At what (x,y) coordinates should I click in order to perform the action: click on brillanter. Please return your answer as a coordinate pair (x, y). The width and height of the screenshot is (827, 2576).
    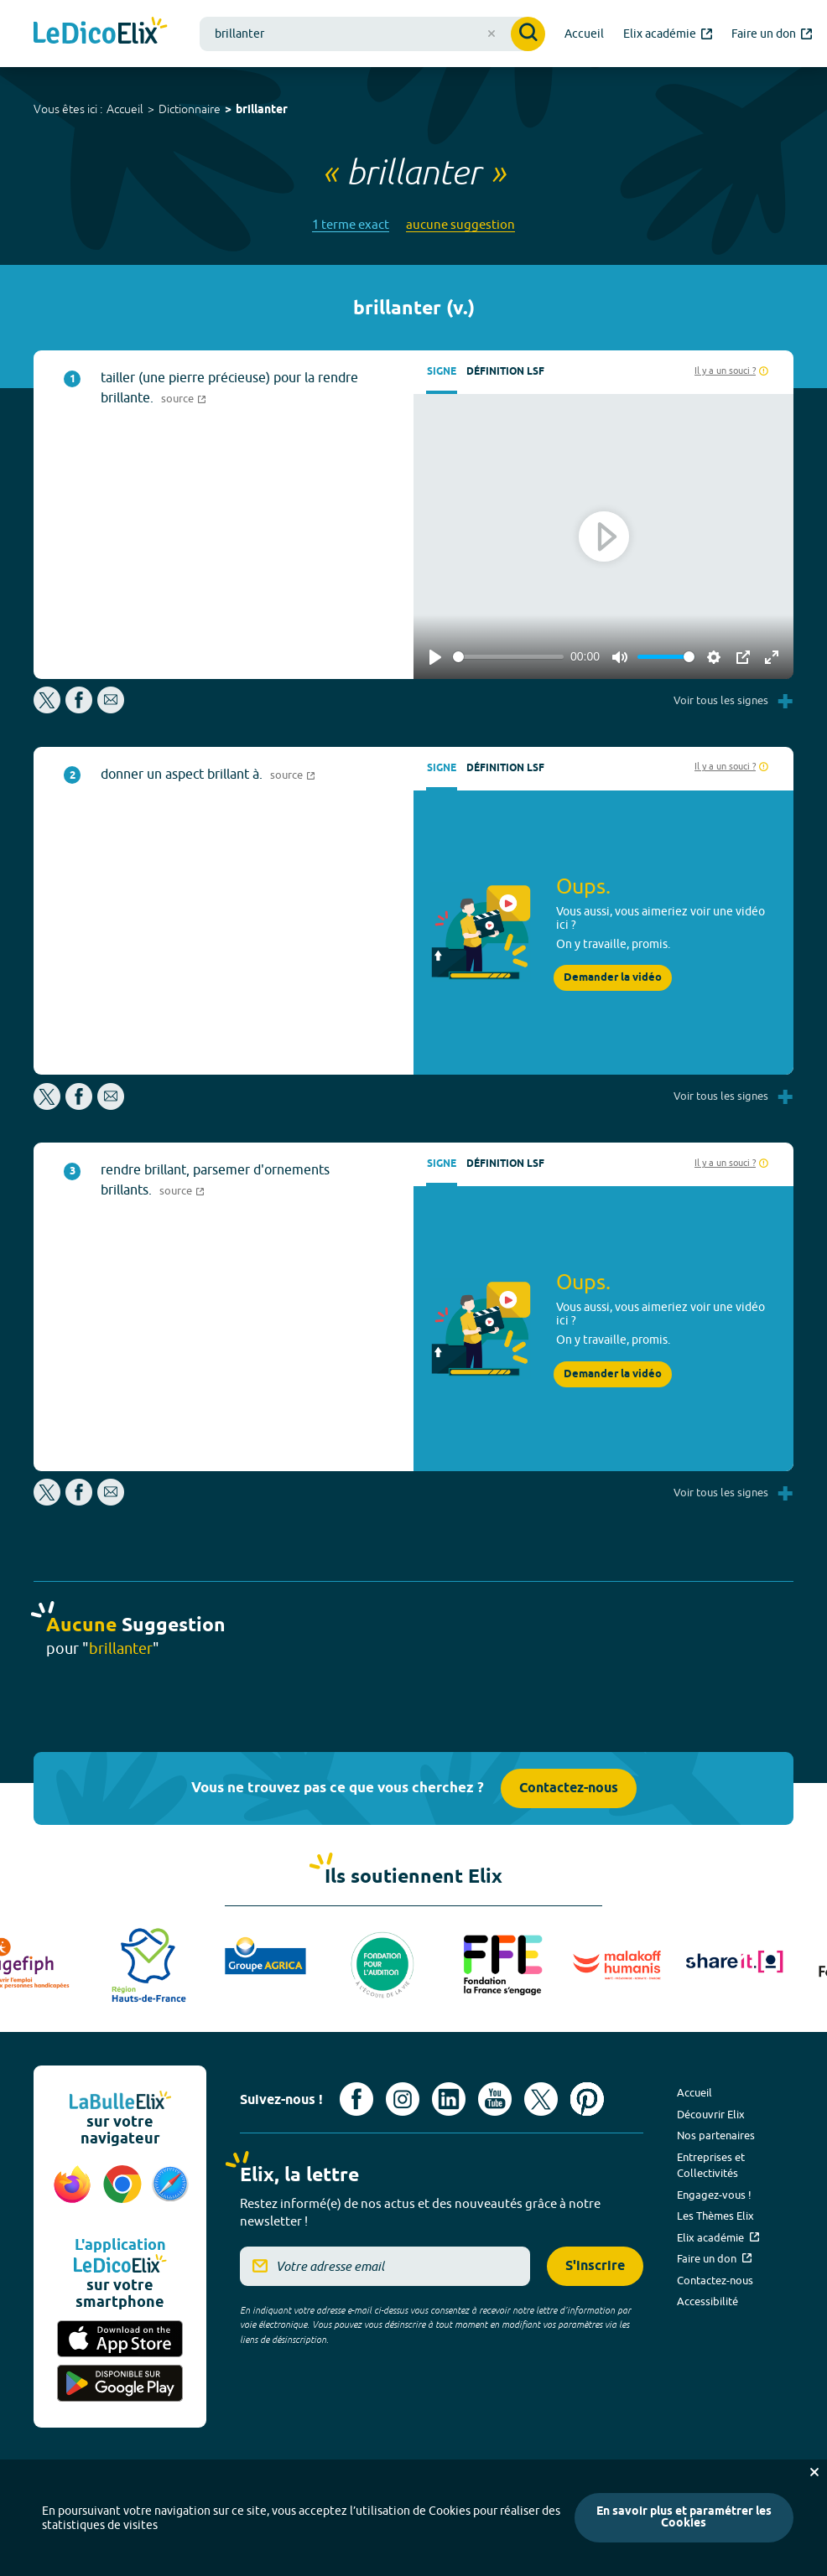
    Looking at the image, I should click on (262, 110).